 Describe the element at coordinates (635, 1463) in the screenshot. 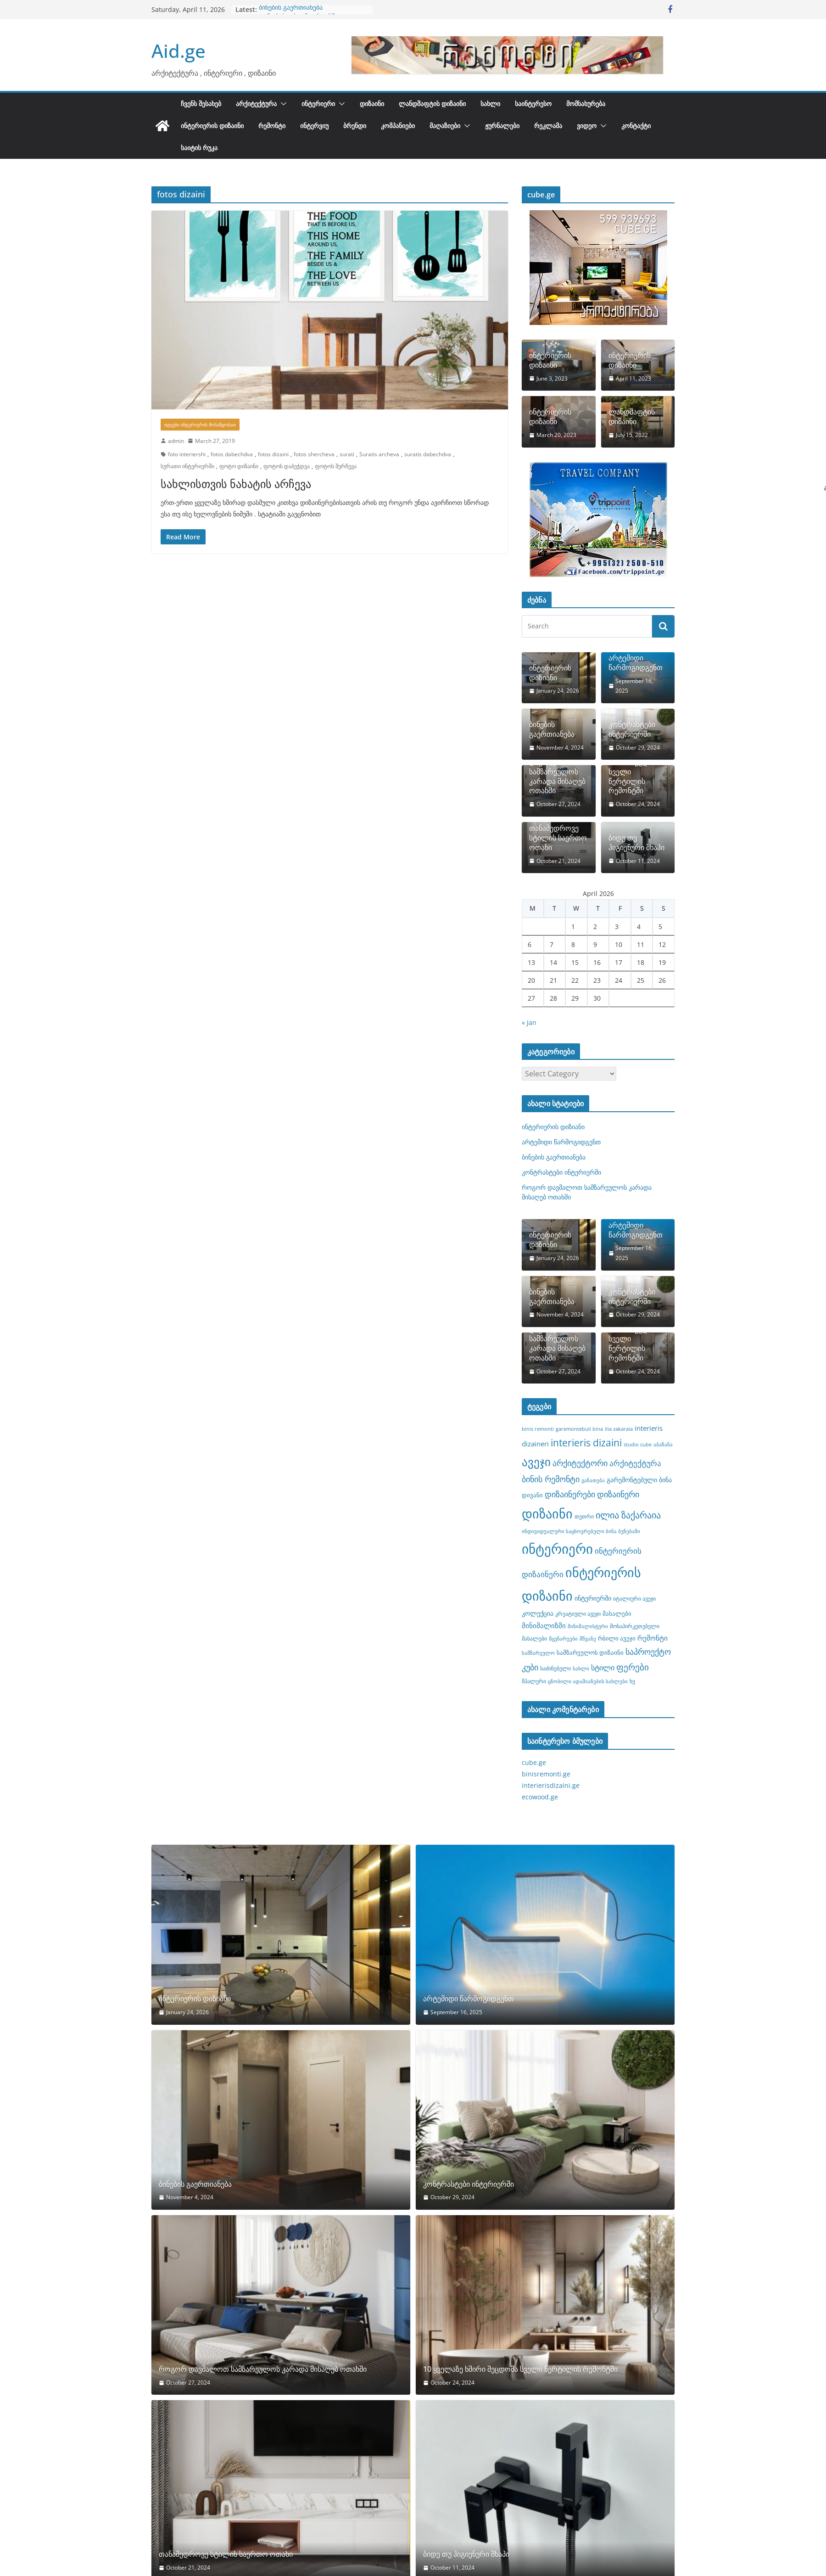

I see `არქიტექტურა [არქიტექტურა (13 items)]` at that location.